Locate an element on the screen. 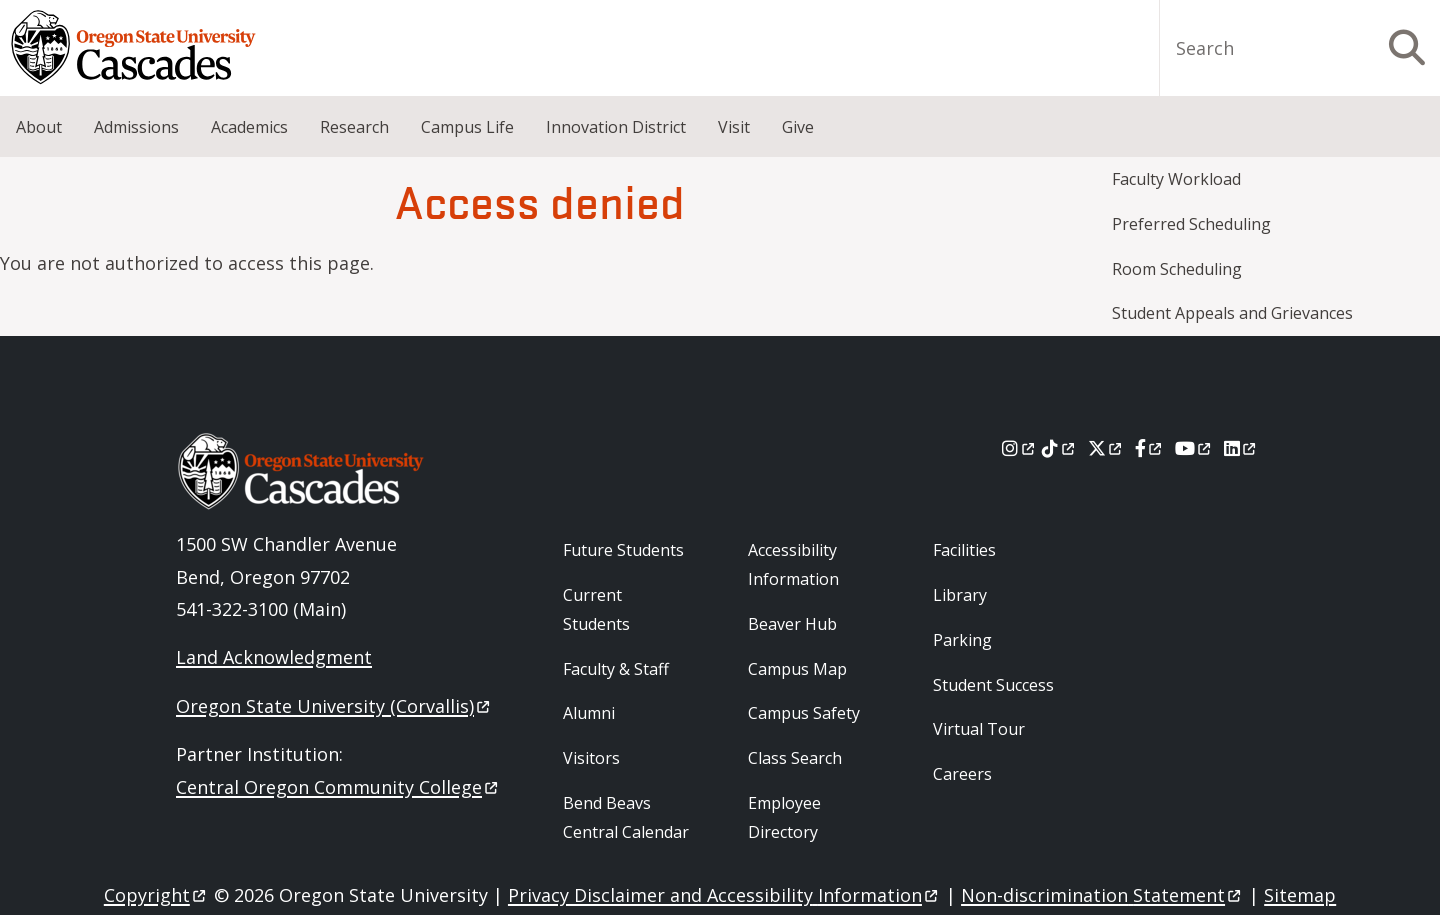  Bend Beavs Central Calendar is located at coordinates (626, 817).